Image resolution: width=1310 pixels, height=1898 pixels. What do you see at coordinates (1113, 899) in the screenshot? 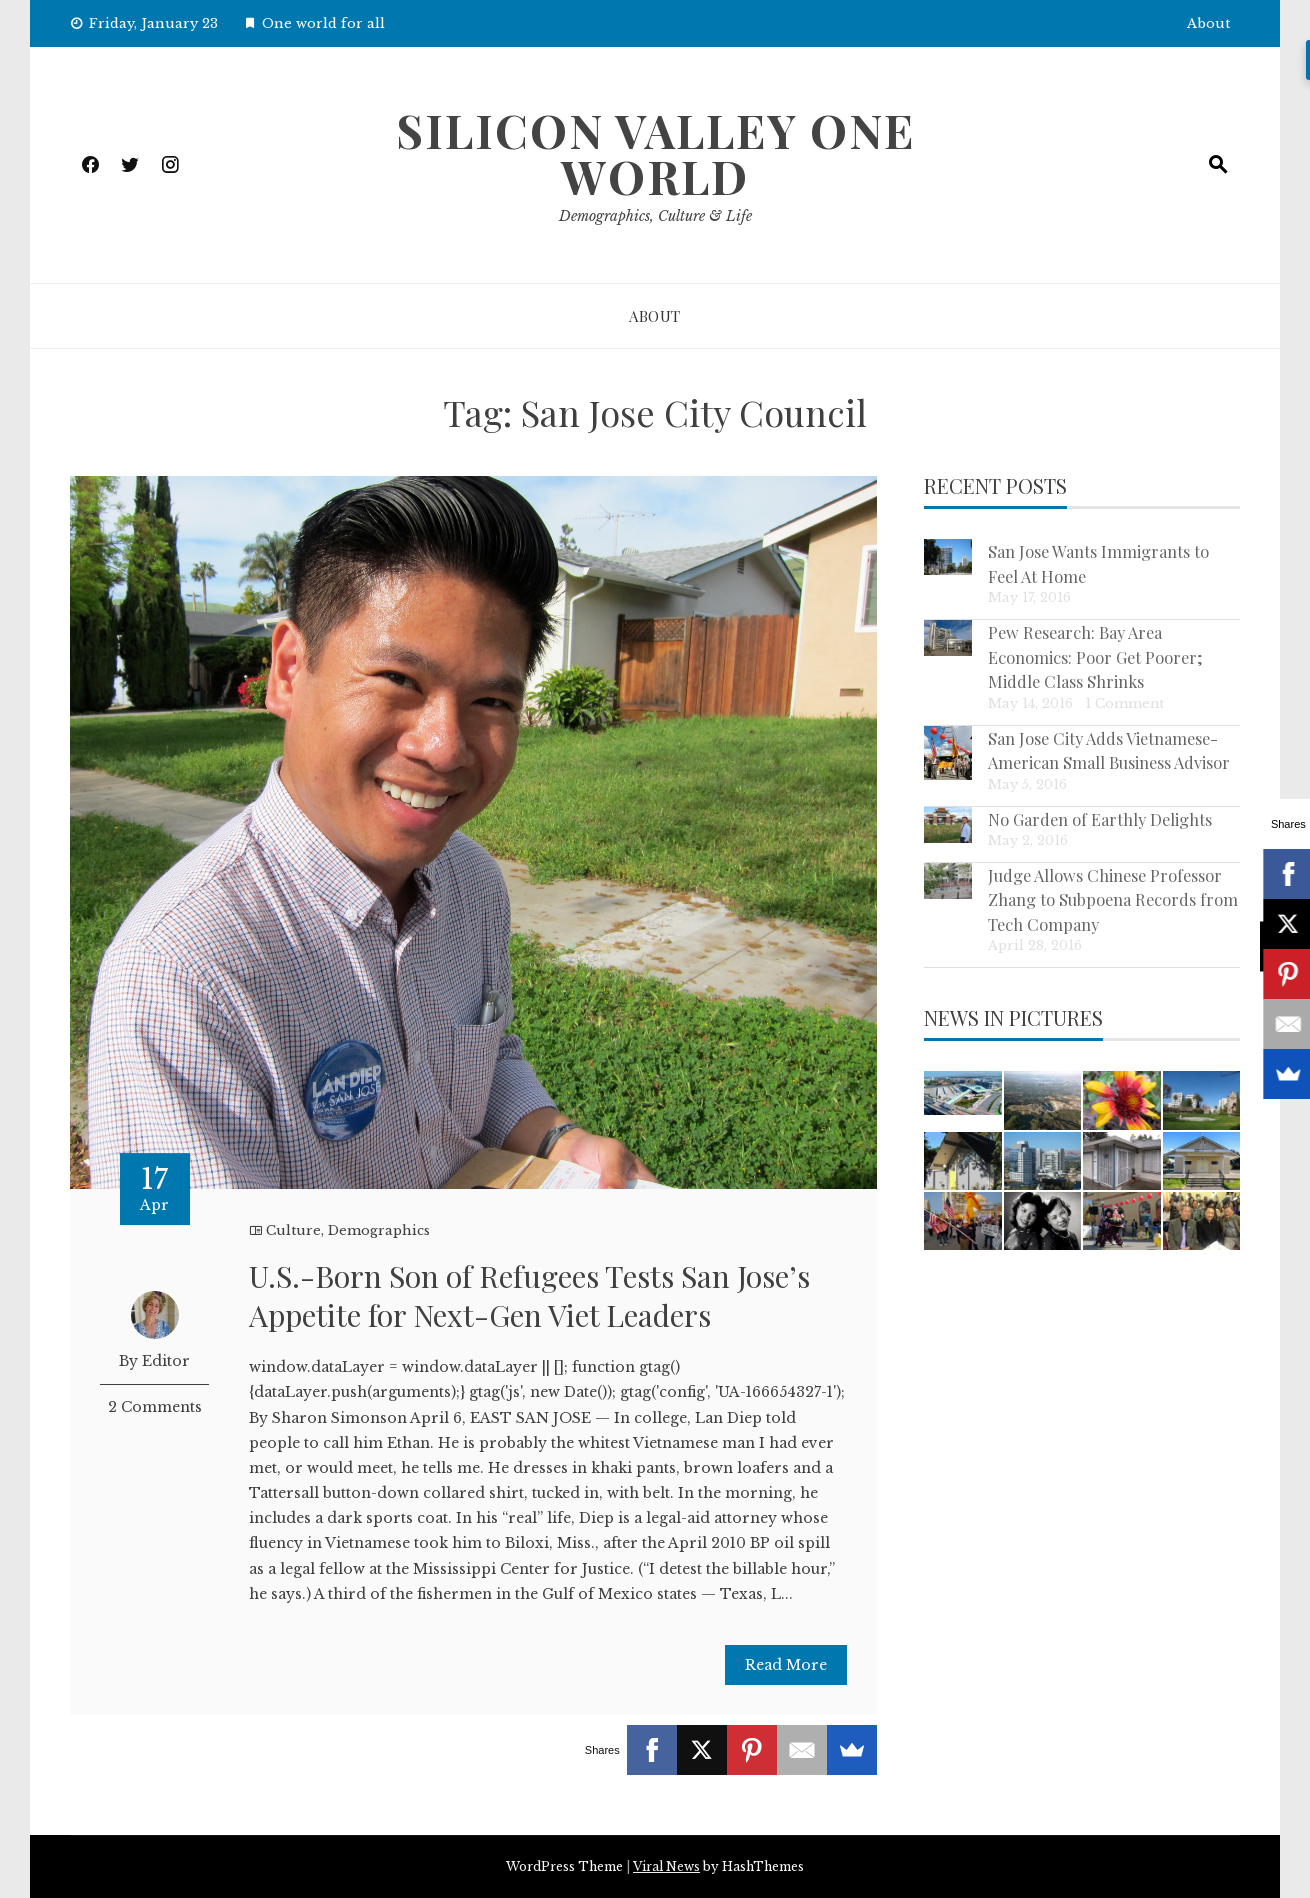
I see `Judge Allows Chinese Professor Zhang to Subpoena Records from Tech Company` at bounding box center [1113, 899].